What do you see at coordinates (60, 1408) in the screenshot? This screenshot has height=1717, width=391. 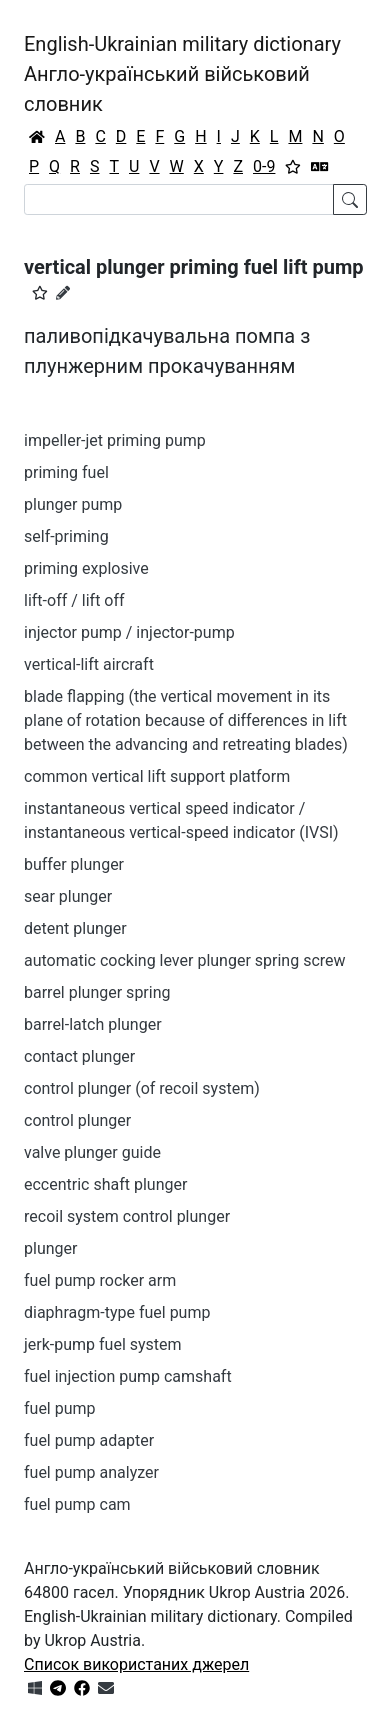 I see `fuel pump` at bounding box center [60, 1408].